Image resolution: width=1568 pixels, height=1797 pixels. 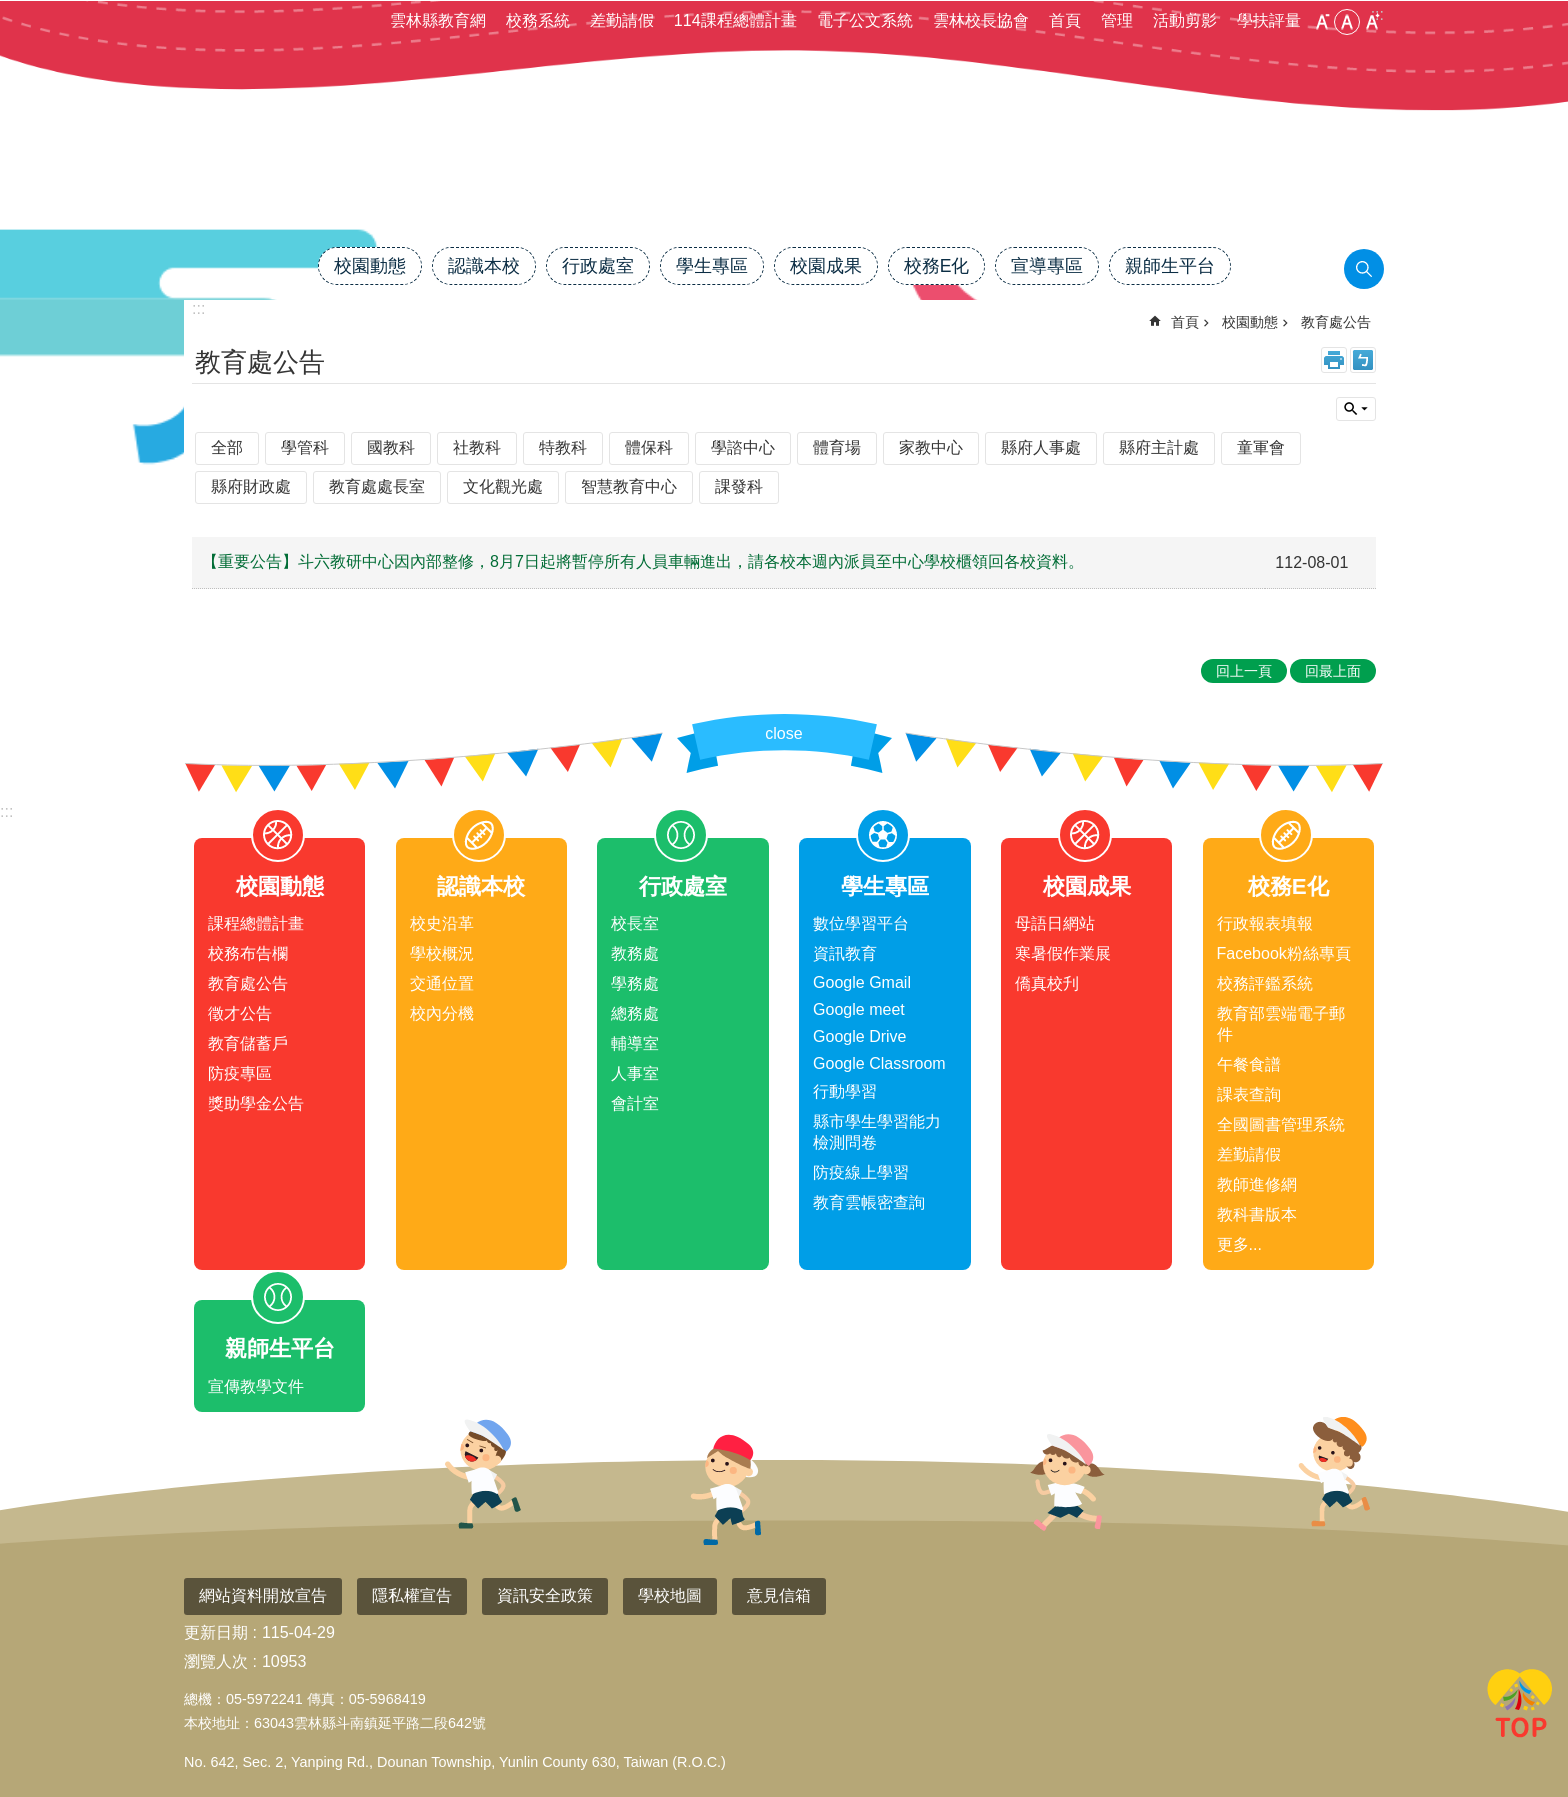 I want to click on Google Drive [link], so click(x=859, y=1036).